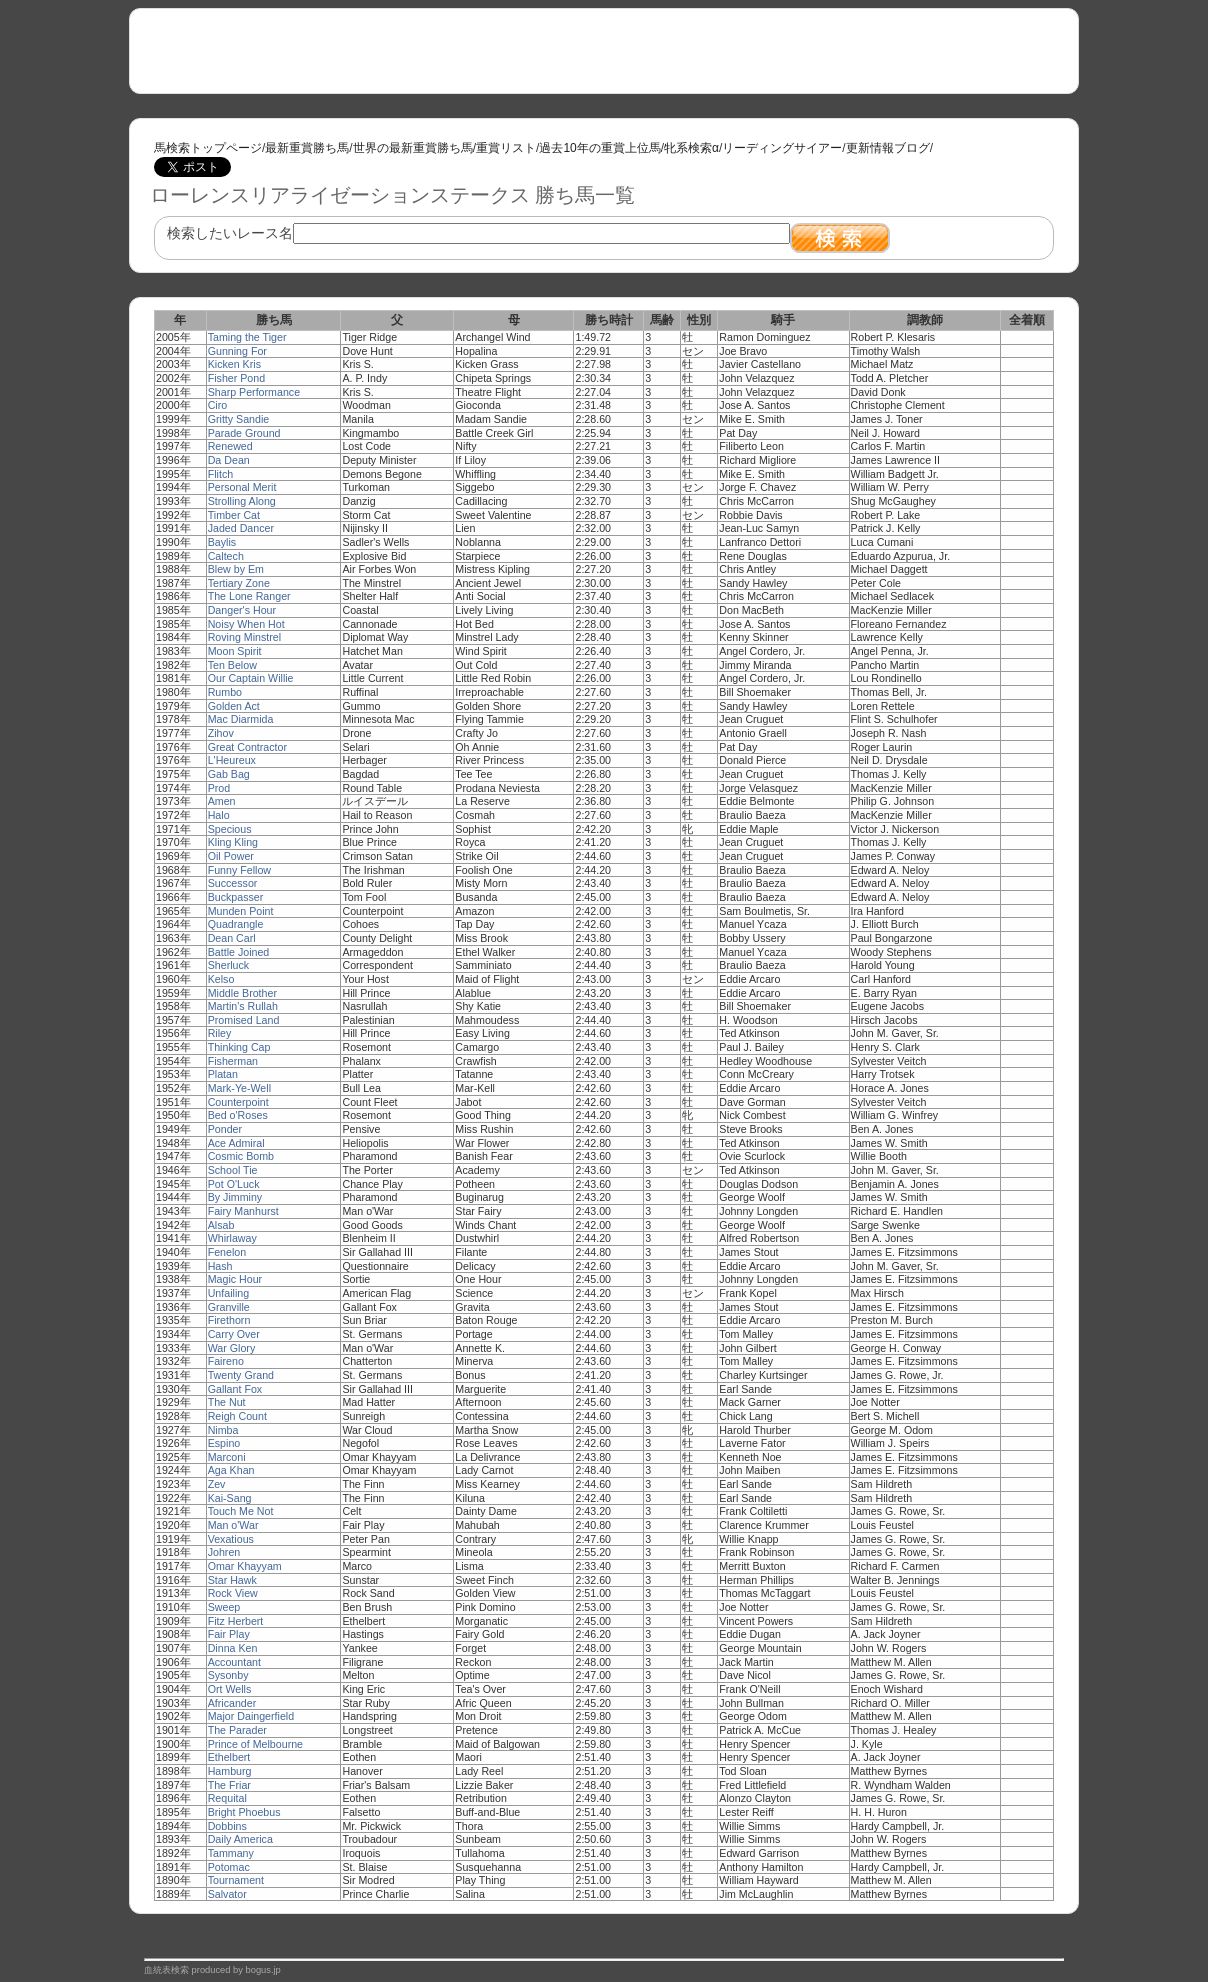 This screenshot has width=1208, height=1982. Describe the element at coordinates (228, 965) in the screenshot. I see `Sherluck` at that location.